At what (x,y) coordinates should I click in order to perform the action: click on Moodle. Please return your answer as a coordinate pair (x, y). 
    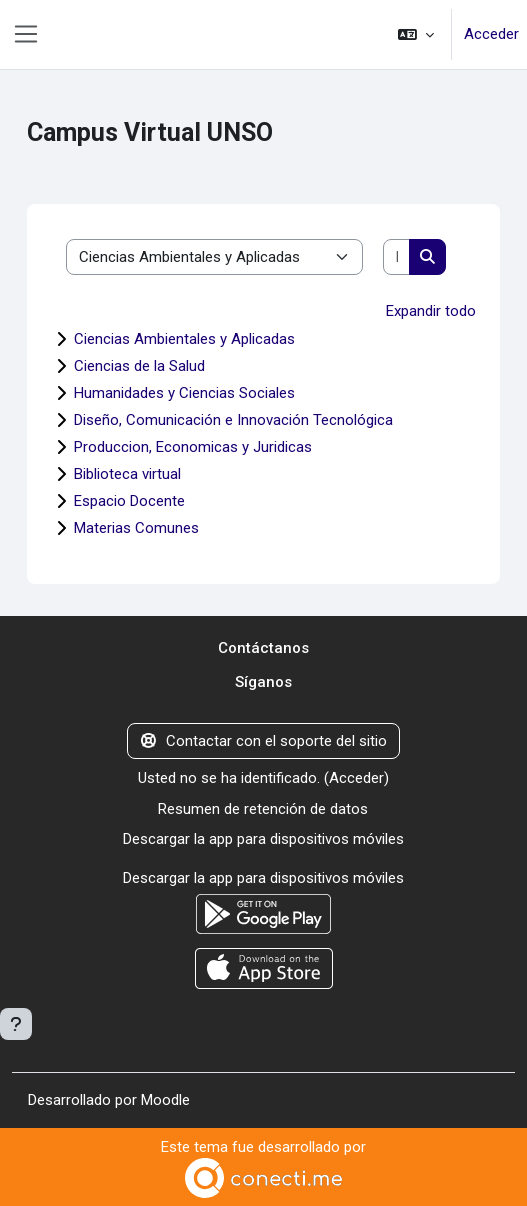
    Looking at the image, I should click on (165, 1100).